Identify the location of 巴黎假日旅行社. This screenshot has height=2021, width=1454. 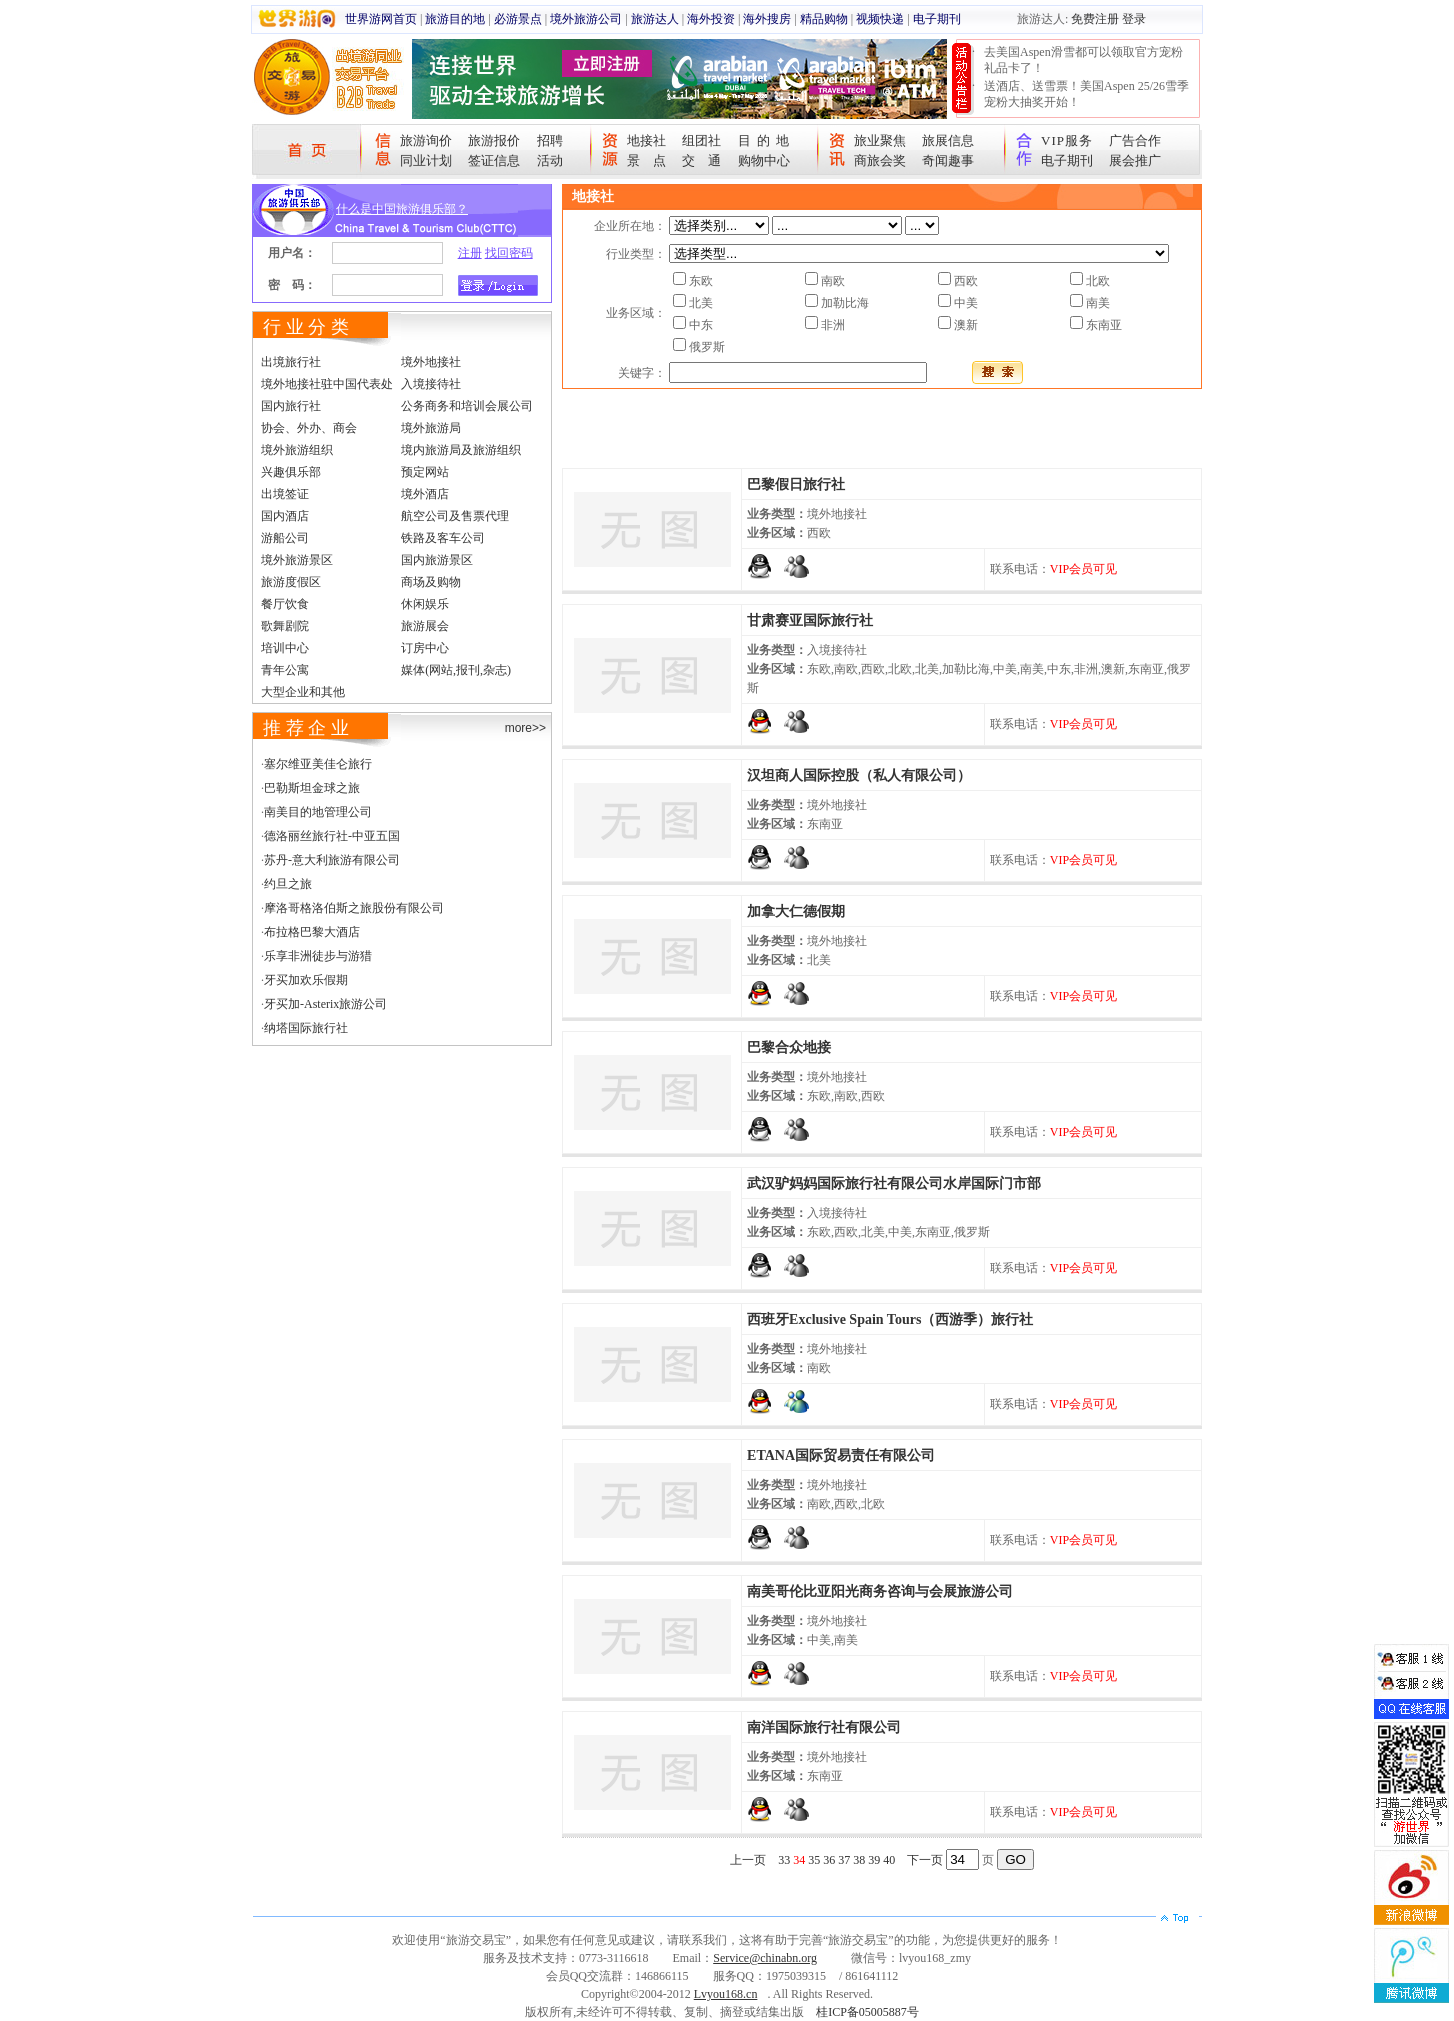
(796, 484).